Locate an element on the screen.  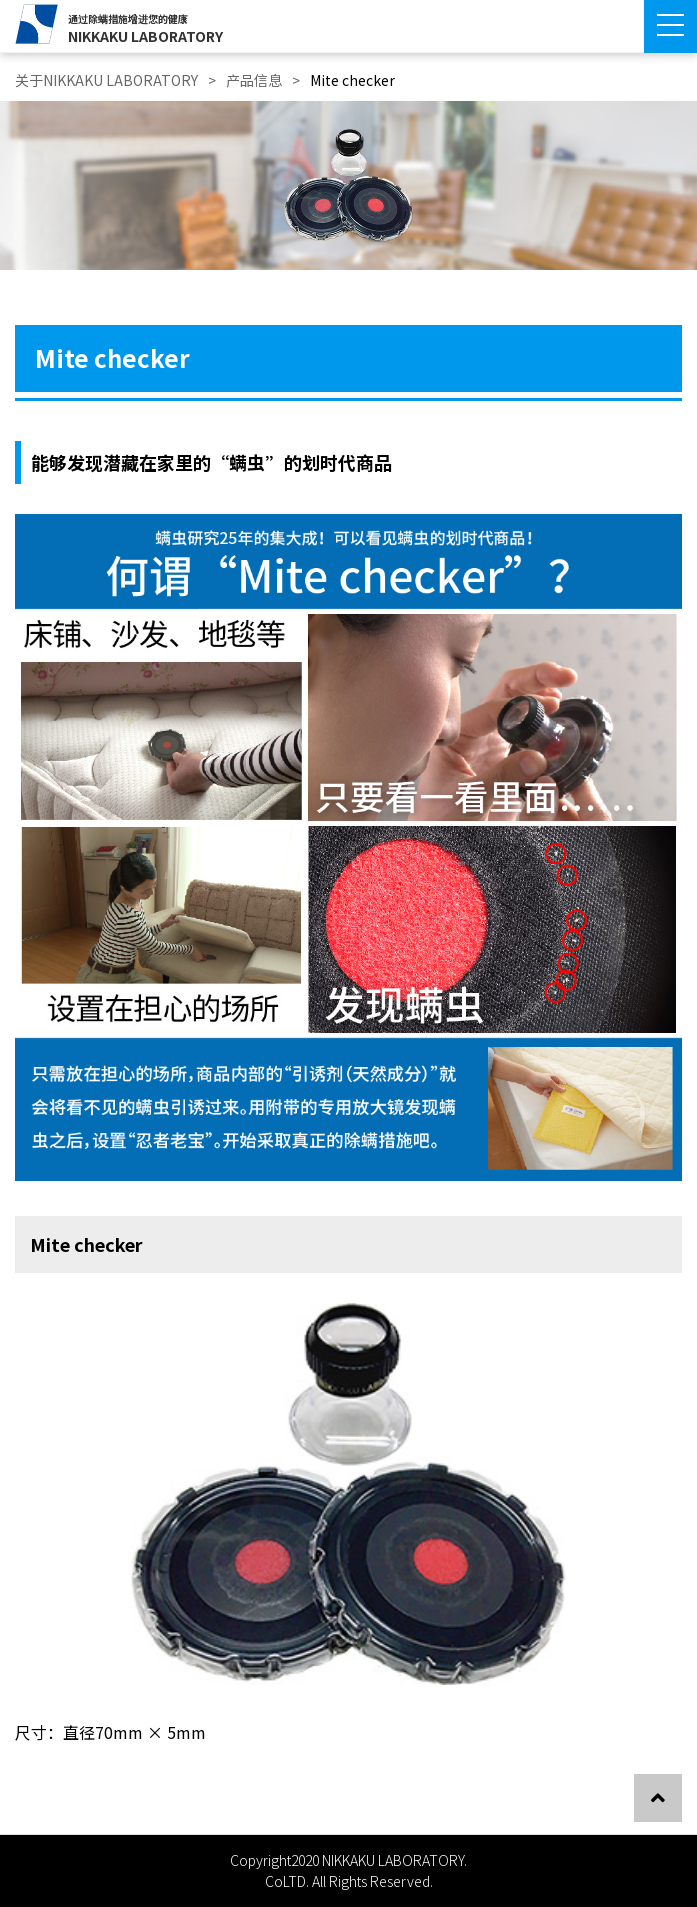
关于NIKKAKU LABORATORY is located at coordinates (106, 80).